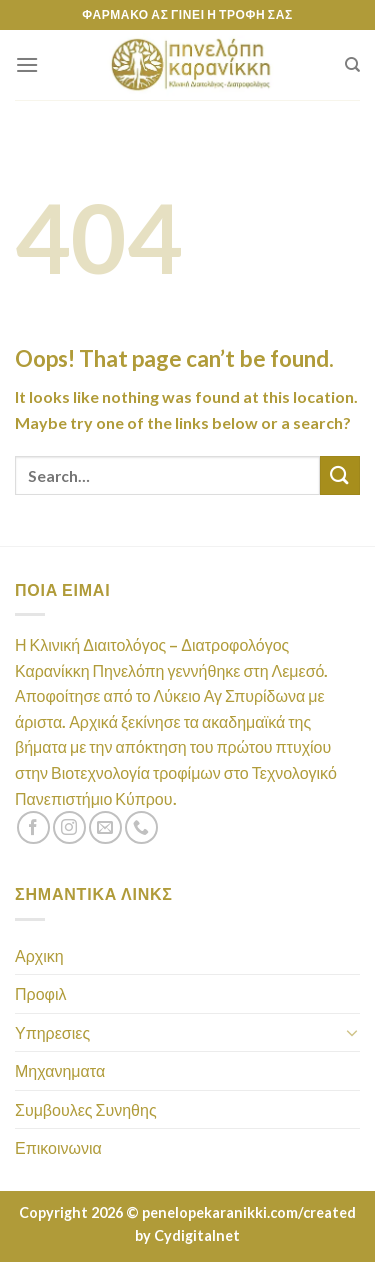  Describe the element at coordinates (52, 1032) in the screenshot. I see `Υπηρεσιες` at that location.